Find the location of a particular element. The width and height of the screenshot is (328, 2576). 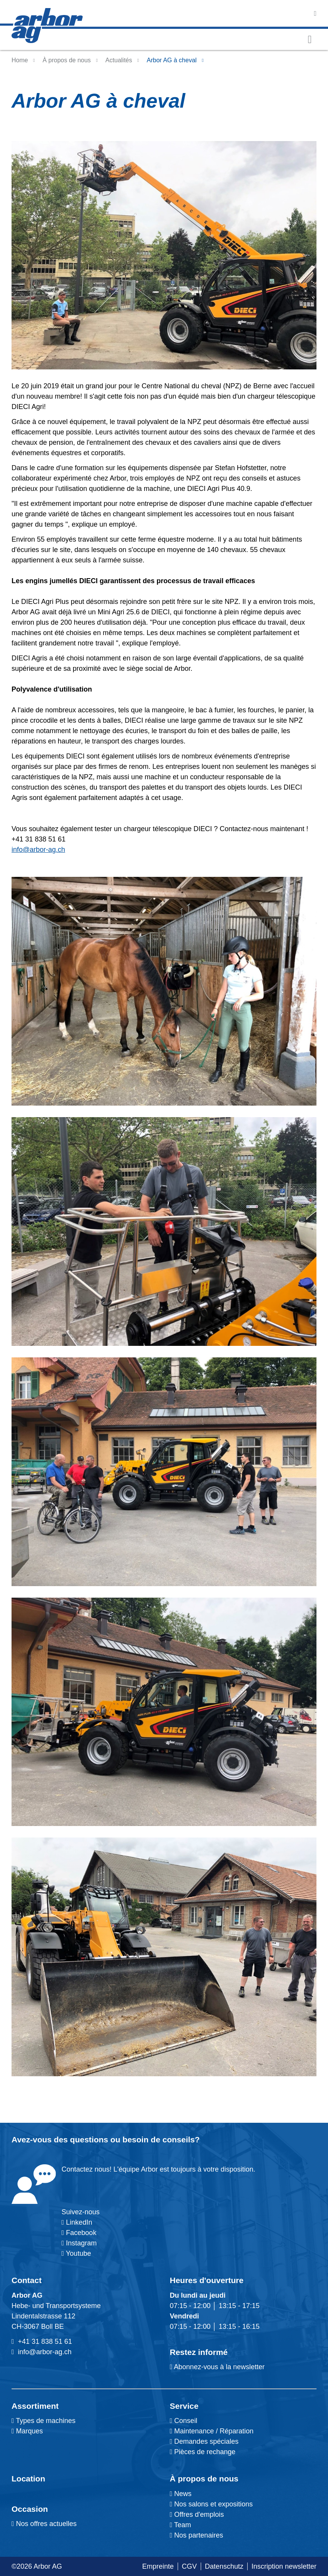

Abonnez-vous à la newsletter is located at coordinates (217, 2367).